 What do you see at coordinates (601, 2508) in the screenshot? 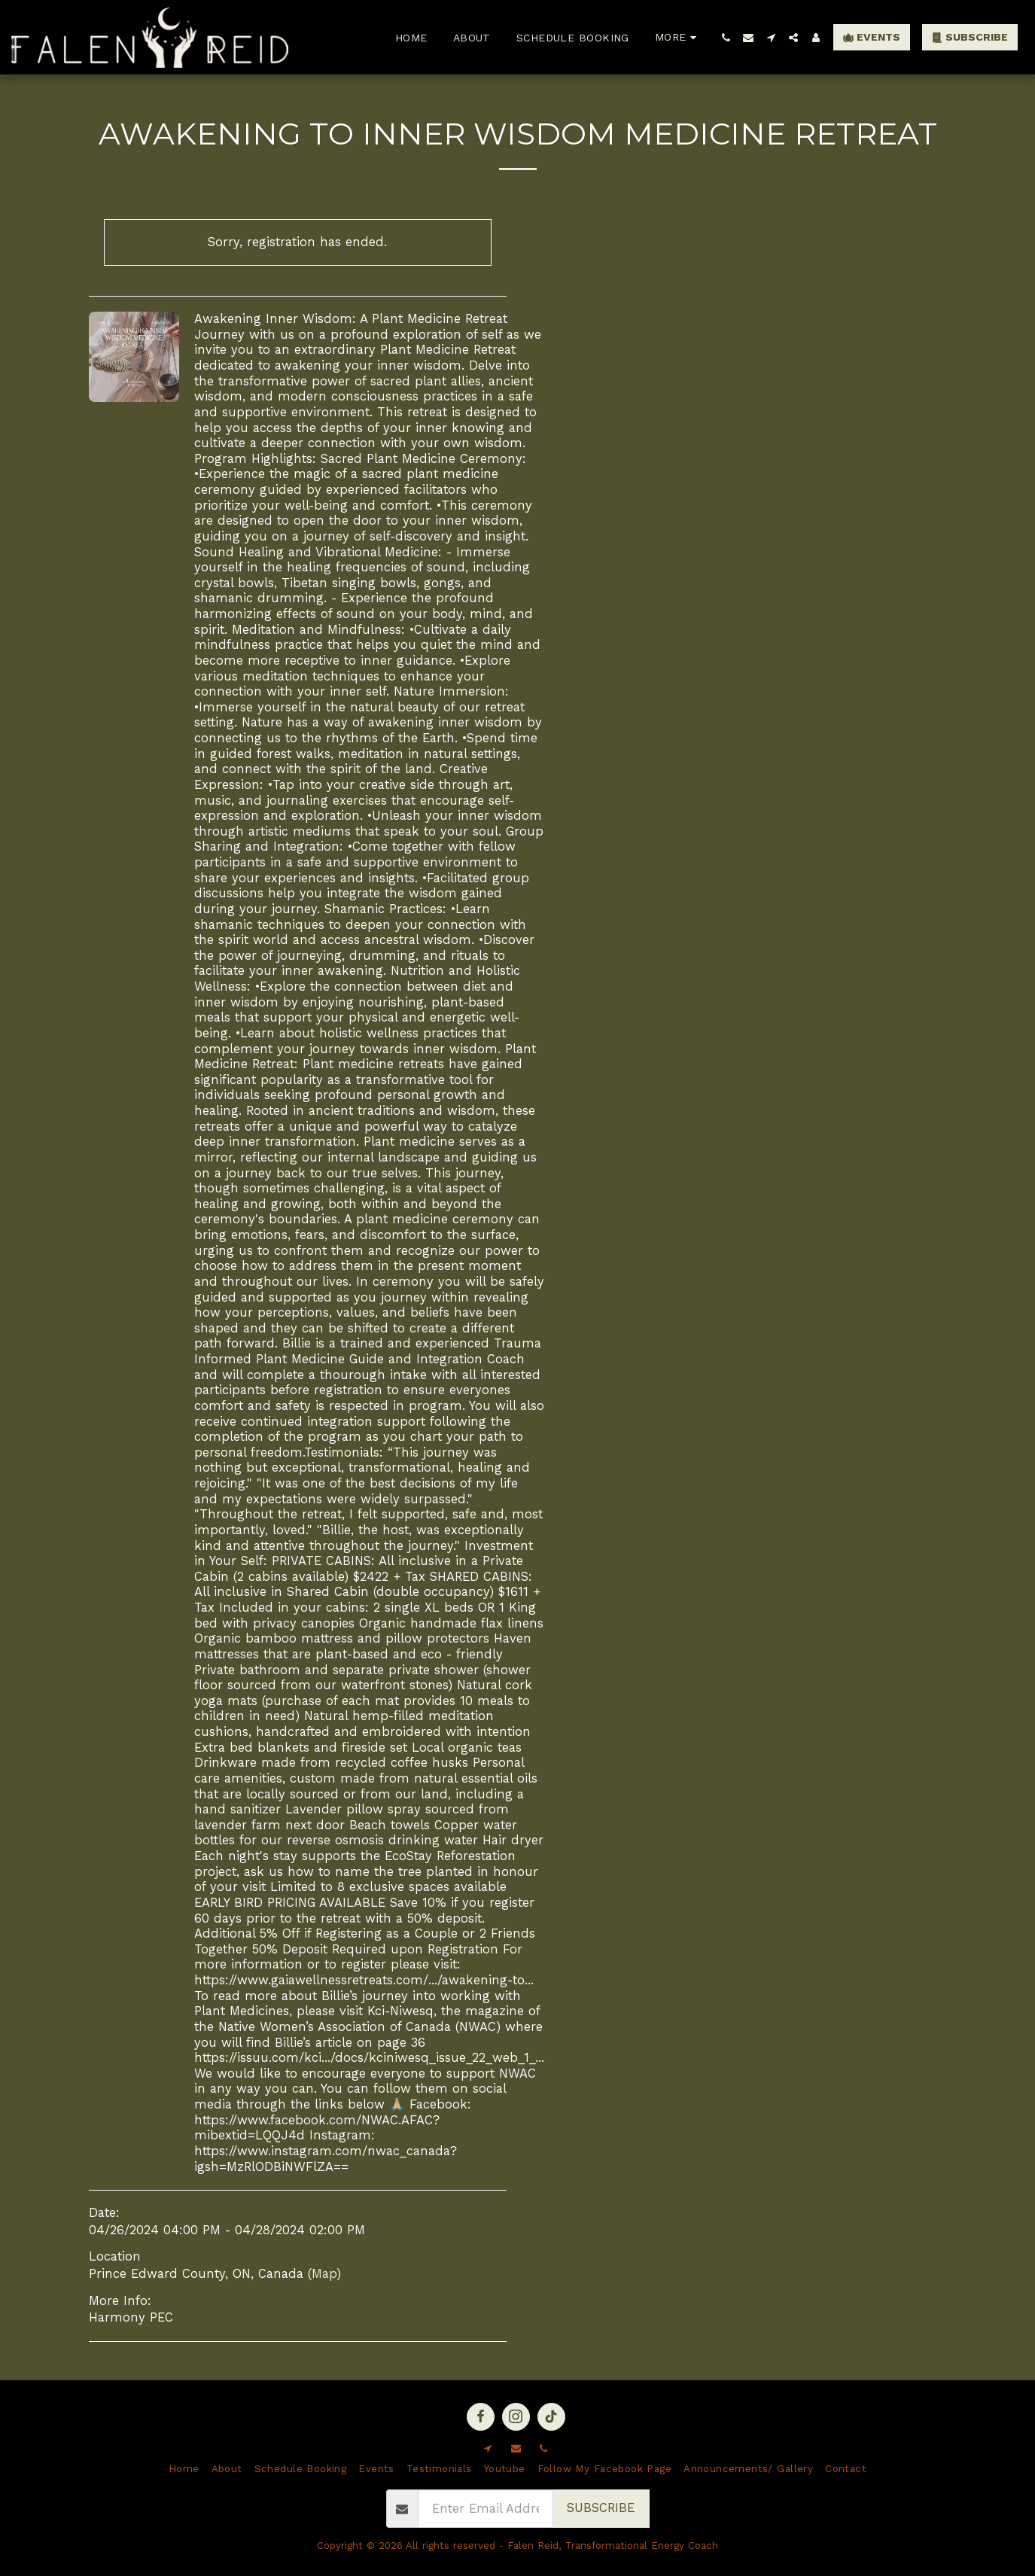
I see `Subscribe` at bounding box center [601, 2508].